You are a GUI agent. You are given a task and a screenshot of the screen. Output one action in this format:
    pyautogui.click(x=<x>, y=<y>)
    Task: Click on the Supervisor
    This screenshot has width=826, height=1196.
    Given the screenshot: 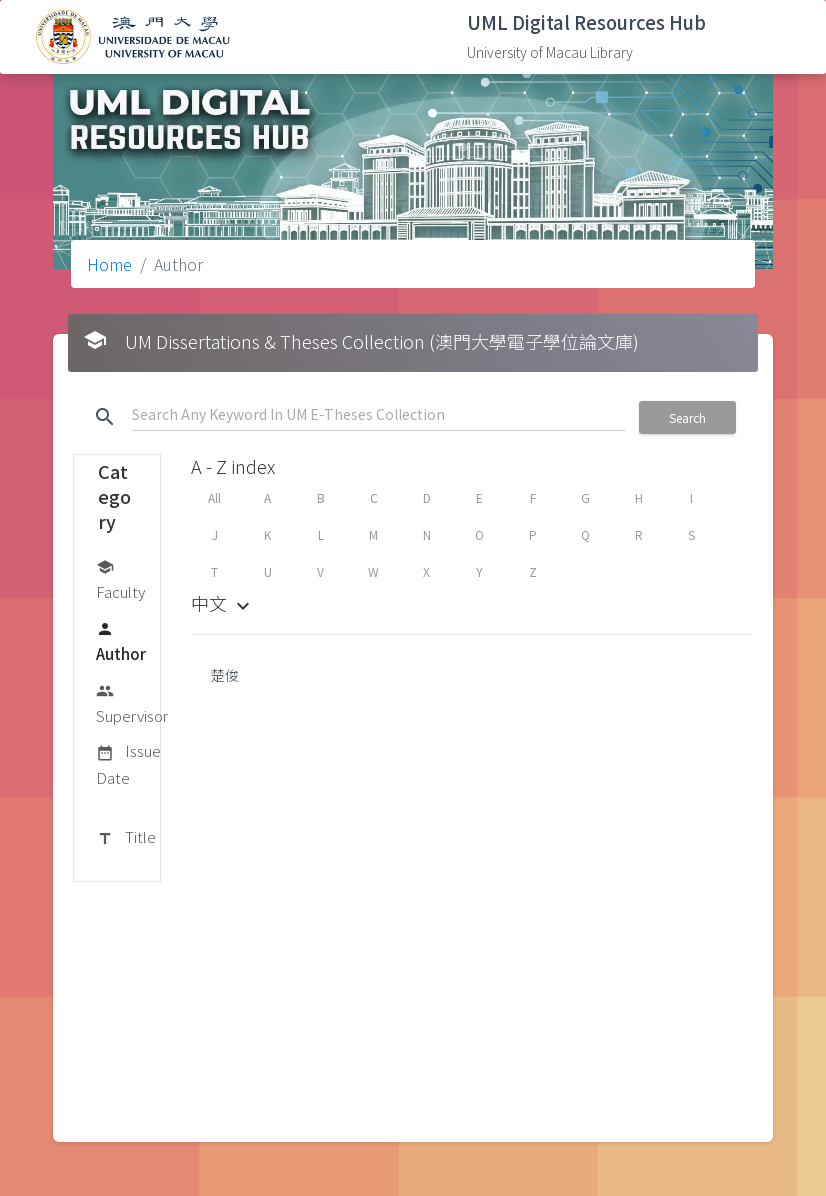 What is the action you would take?
    pyautogui.click(x=132, y=702)
    